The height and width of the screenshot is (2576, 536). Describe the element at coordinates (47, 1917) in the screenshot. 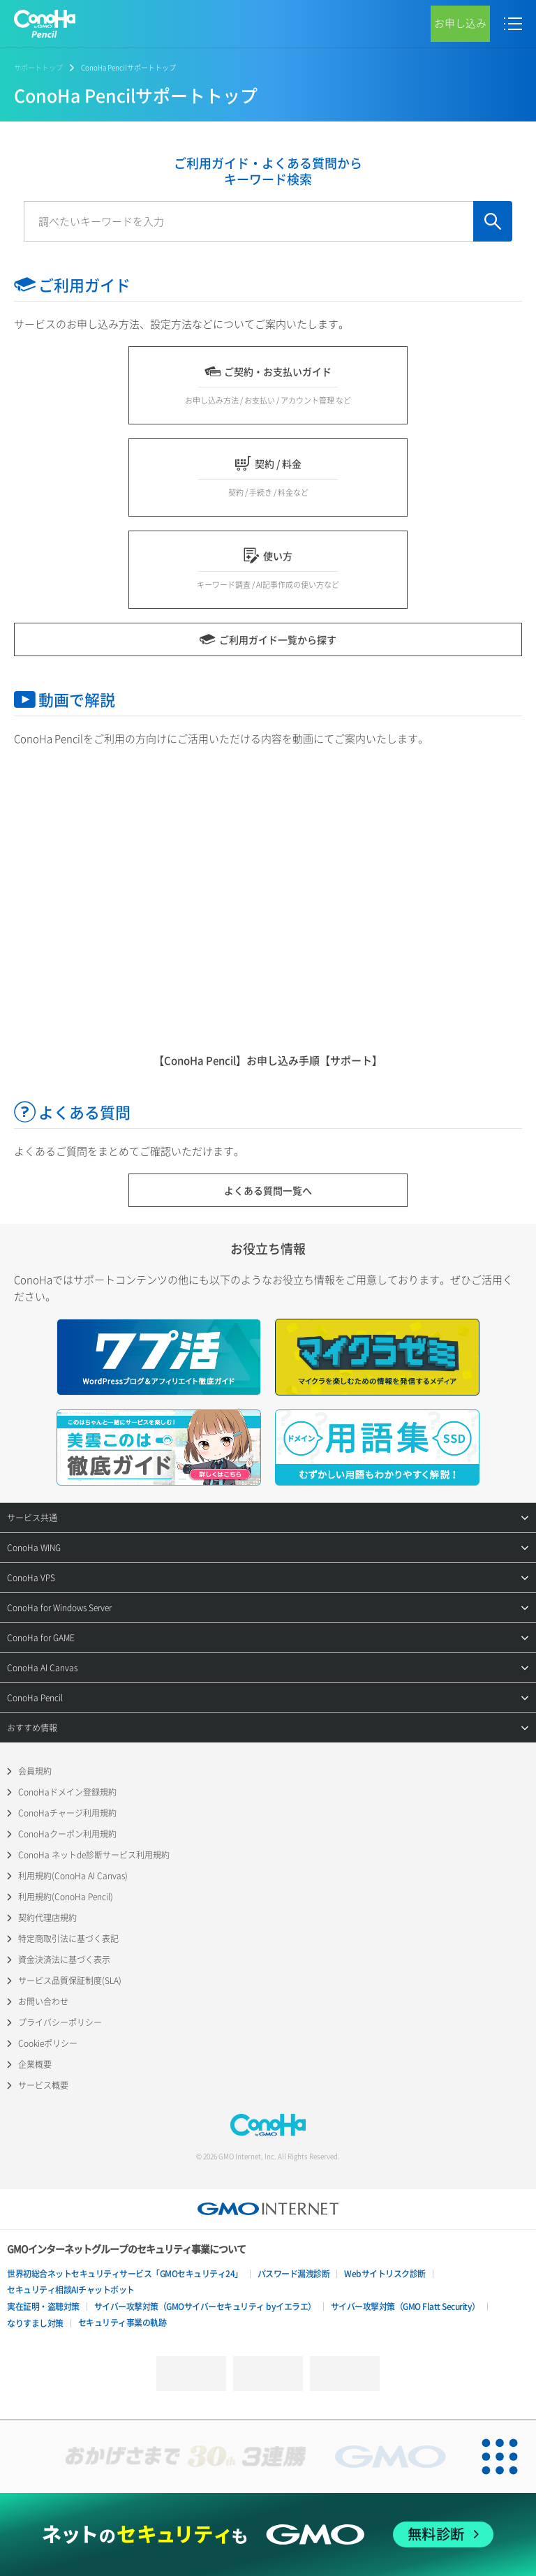

I see `契約代理店規約` at that location.